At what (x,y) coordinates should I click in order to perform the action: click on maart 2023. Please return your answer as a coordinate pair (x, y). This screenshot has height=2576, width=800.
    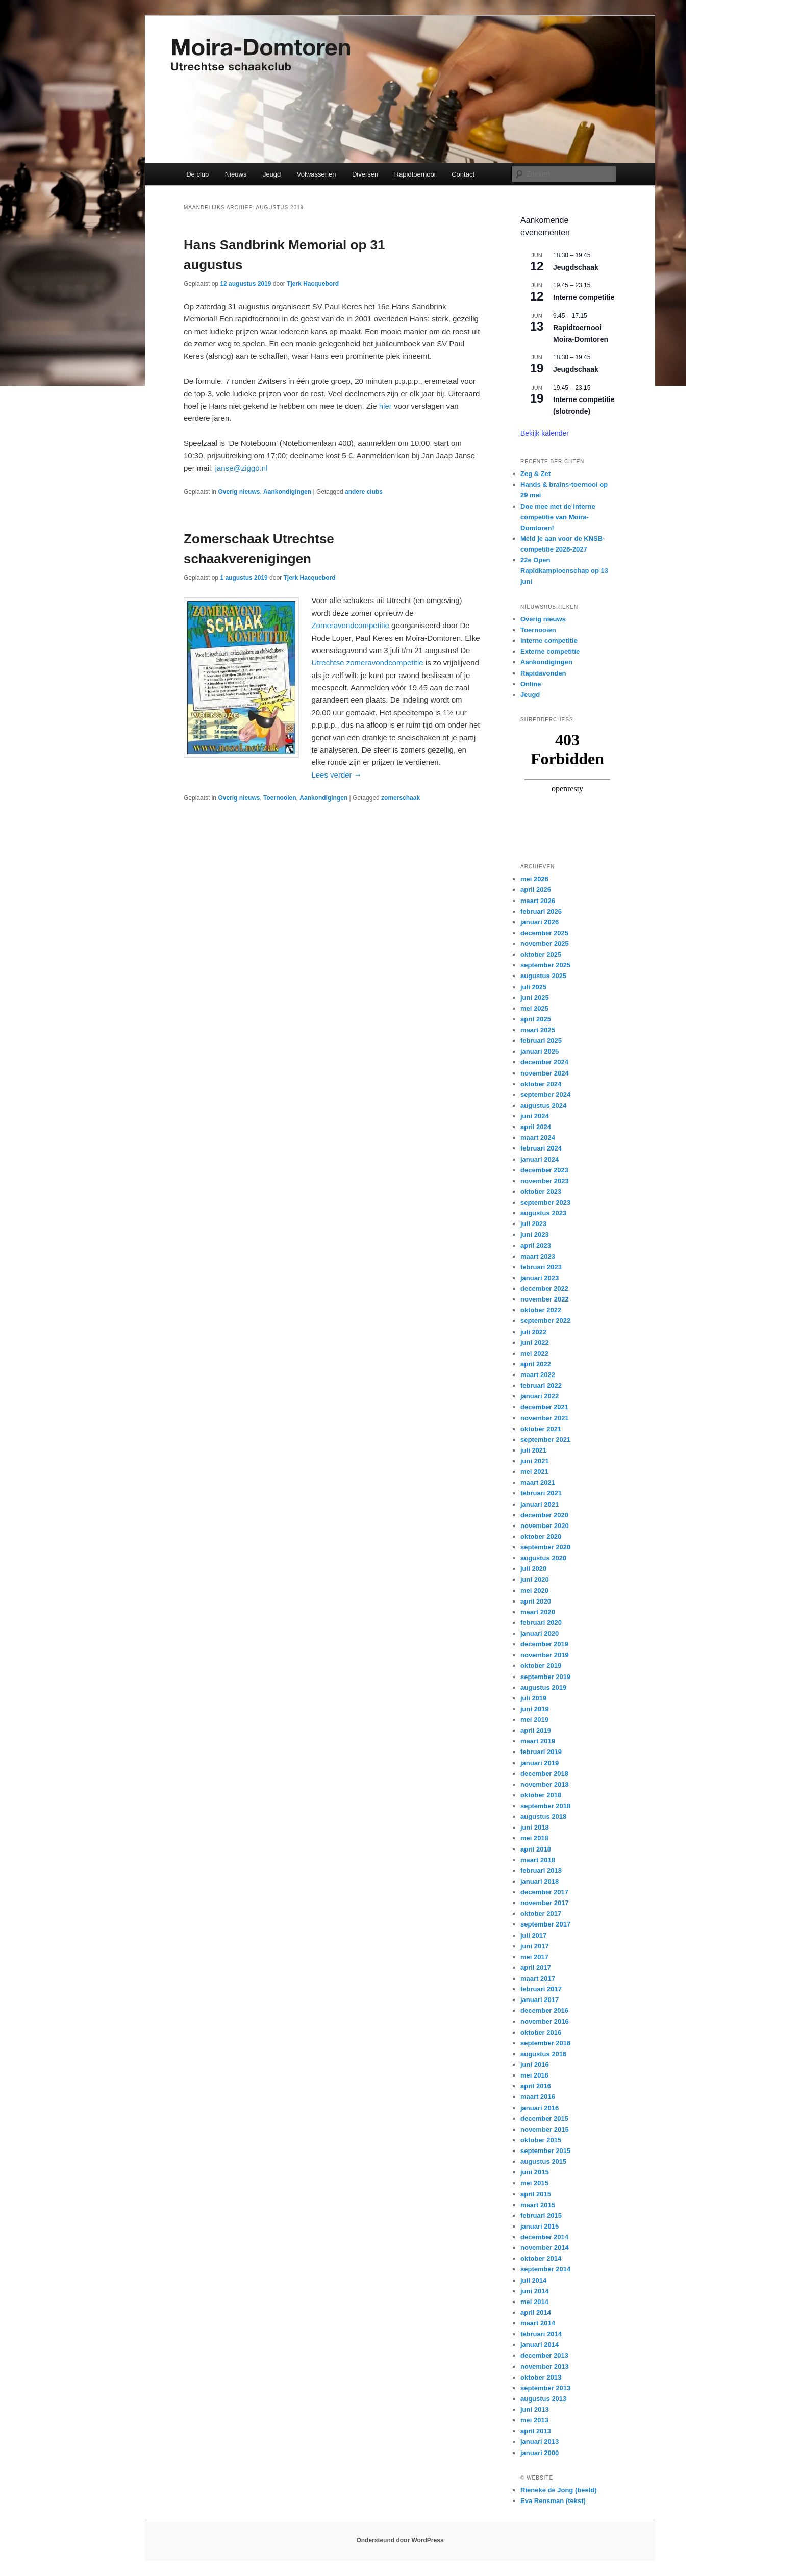
    Looking at the image, I should click on (537, 1256).